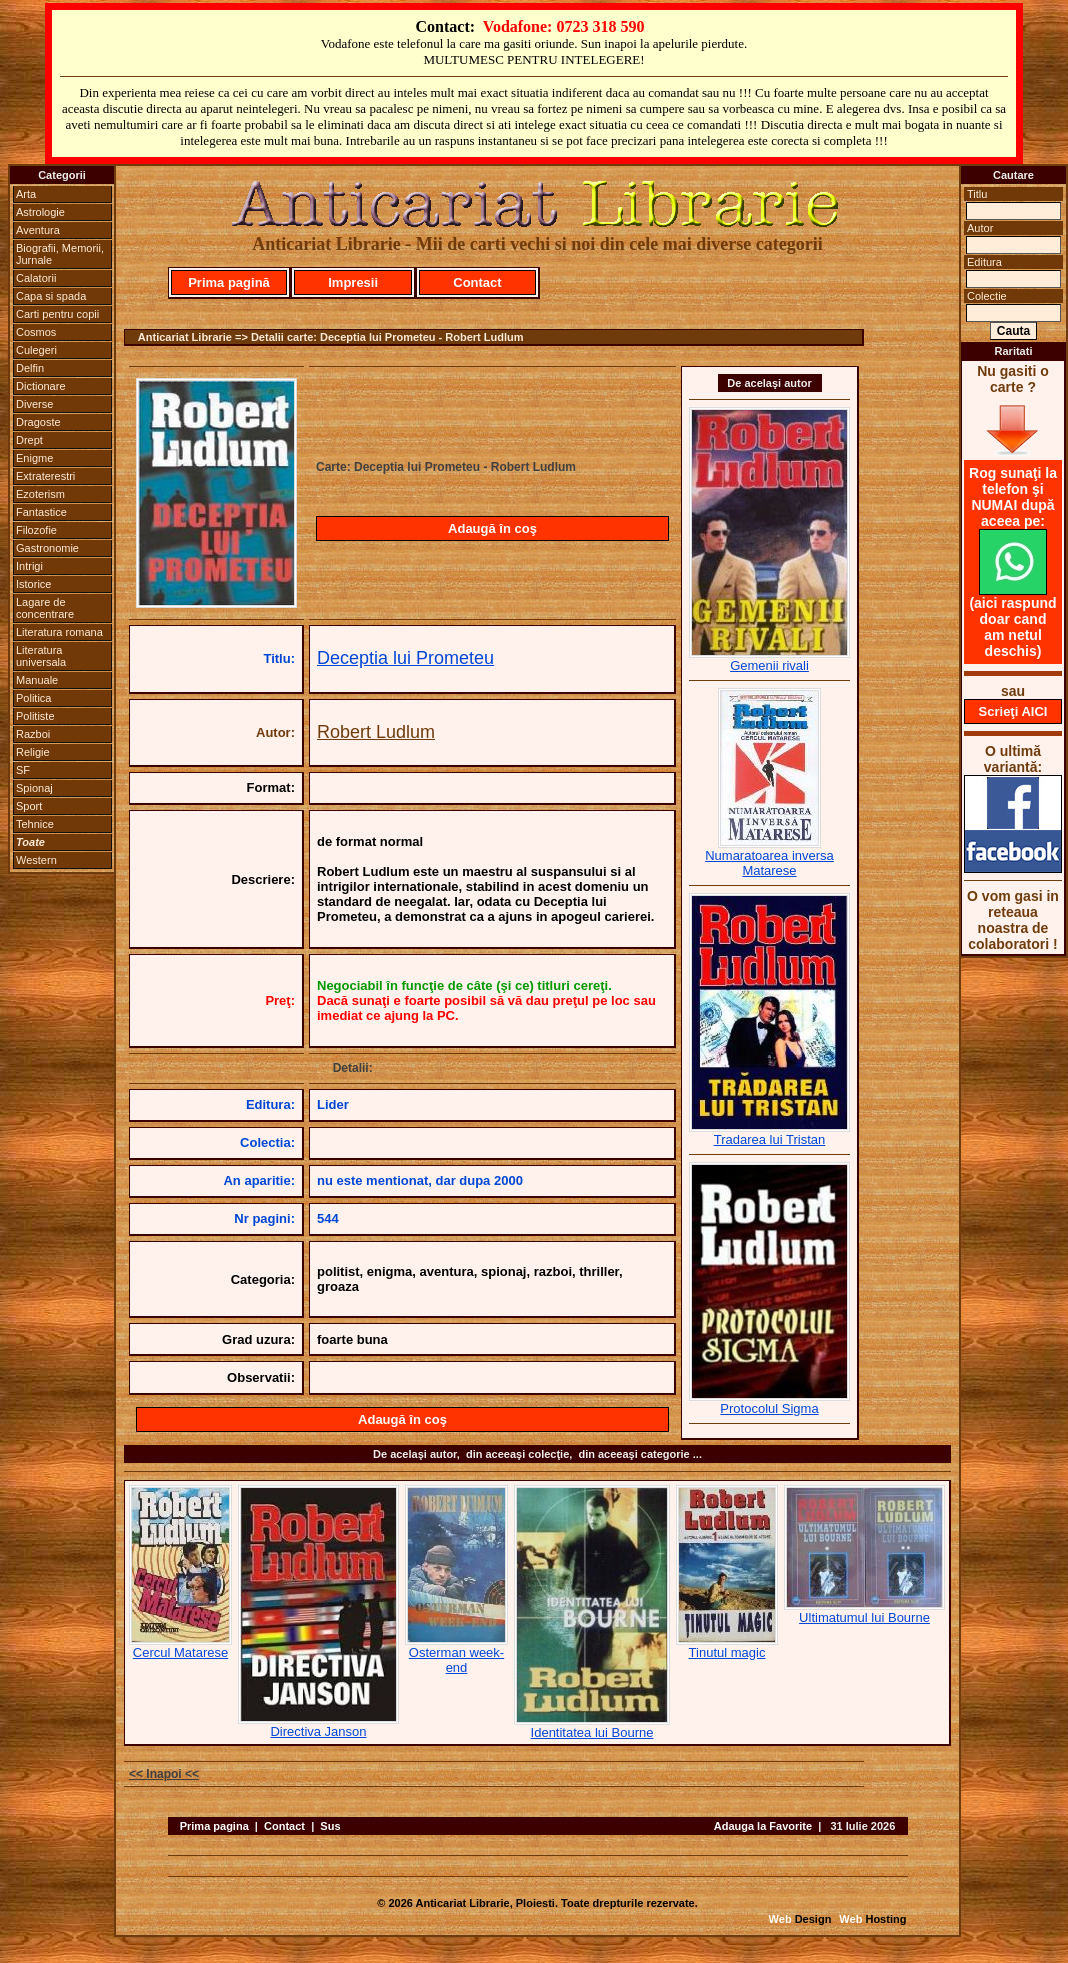  Describe the element at coordinates (229, 282) in the screenshot. I see `Prima pagină` at that location.